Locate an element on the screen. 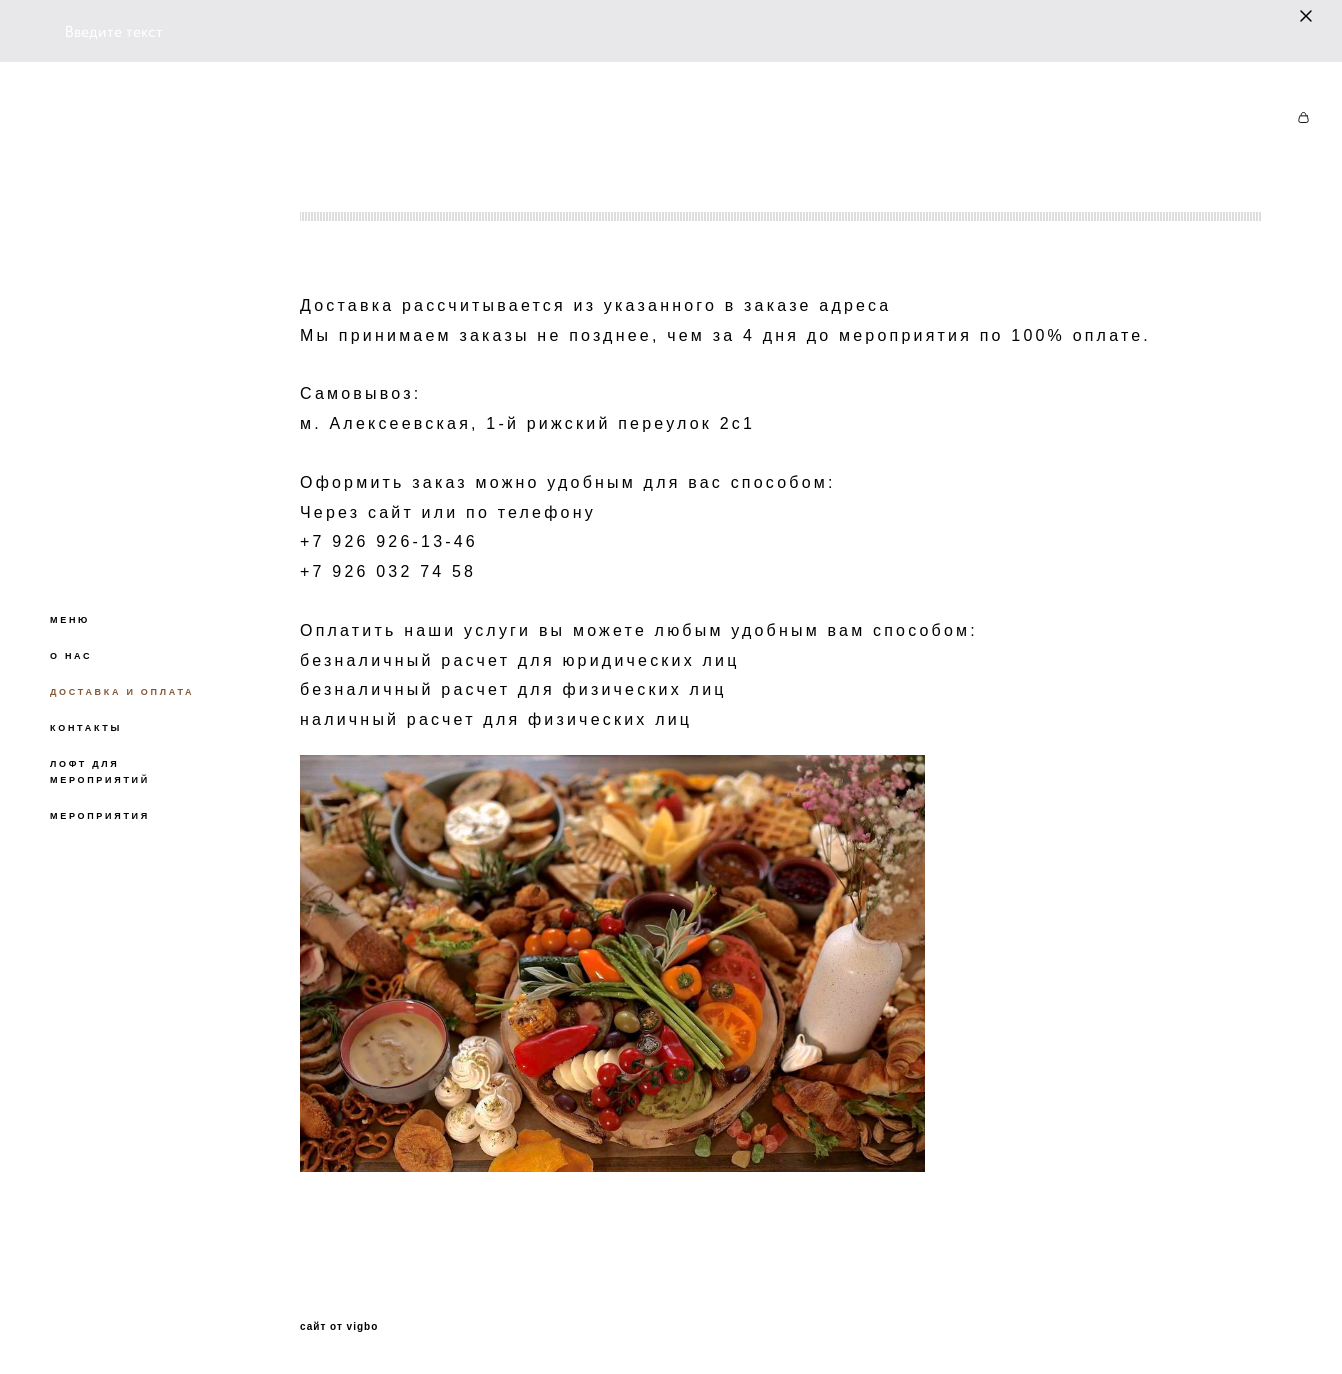  КОНТАКТЫ is located at coordinates (86, 728).